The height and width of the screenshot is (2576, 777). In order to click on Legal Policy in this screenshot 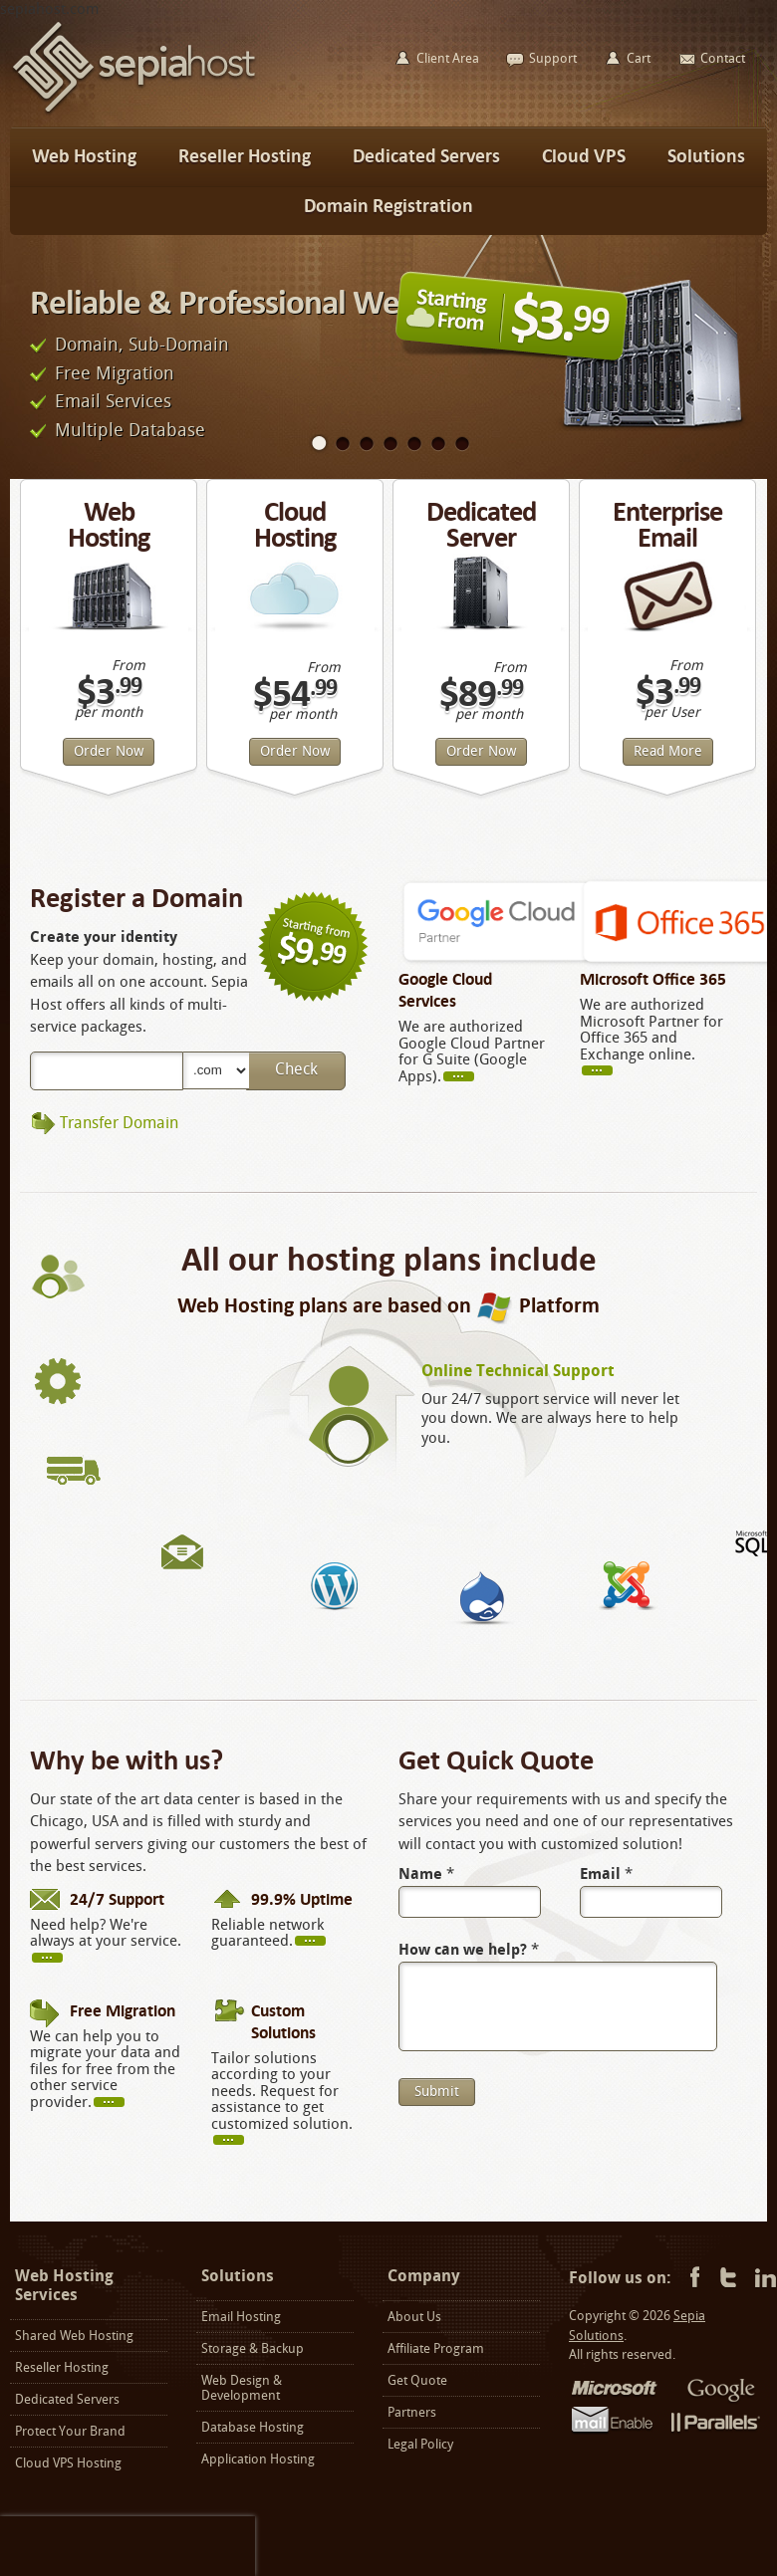, I will do `click(420, 2444)`.